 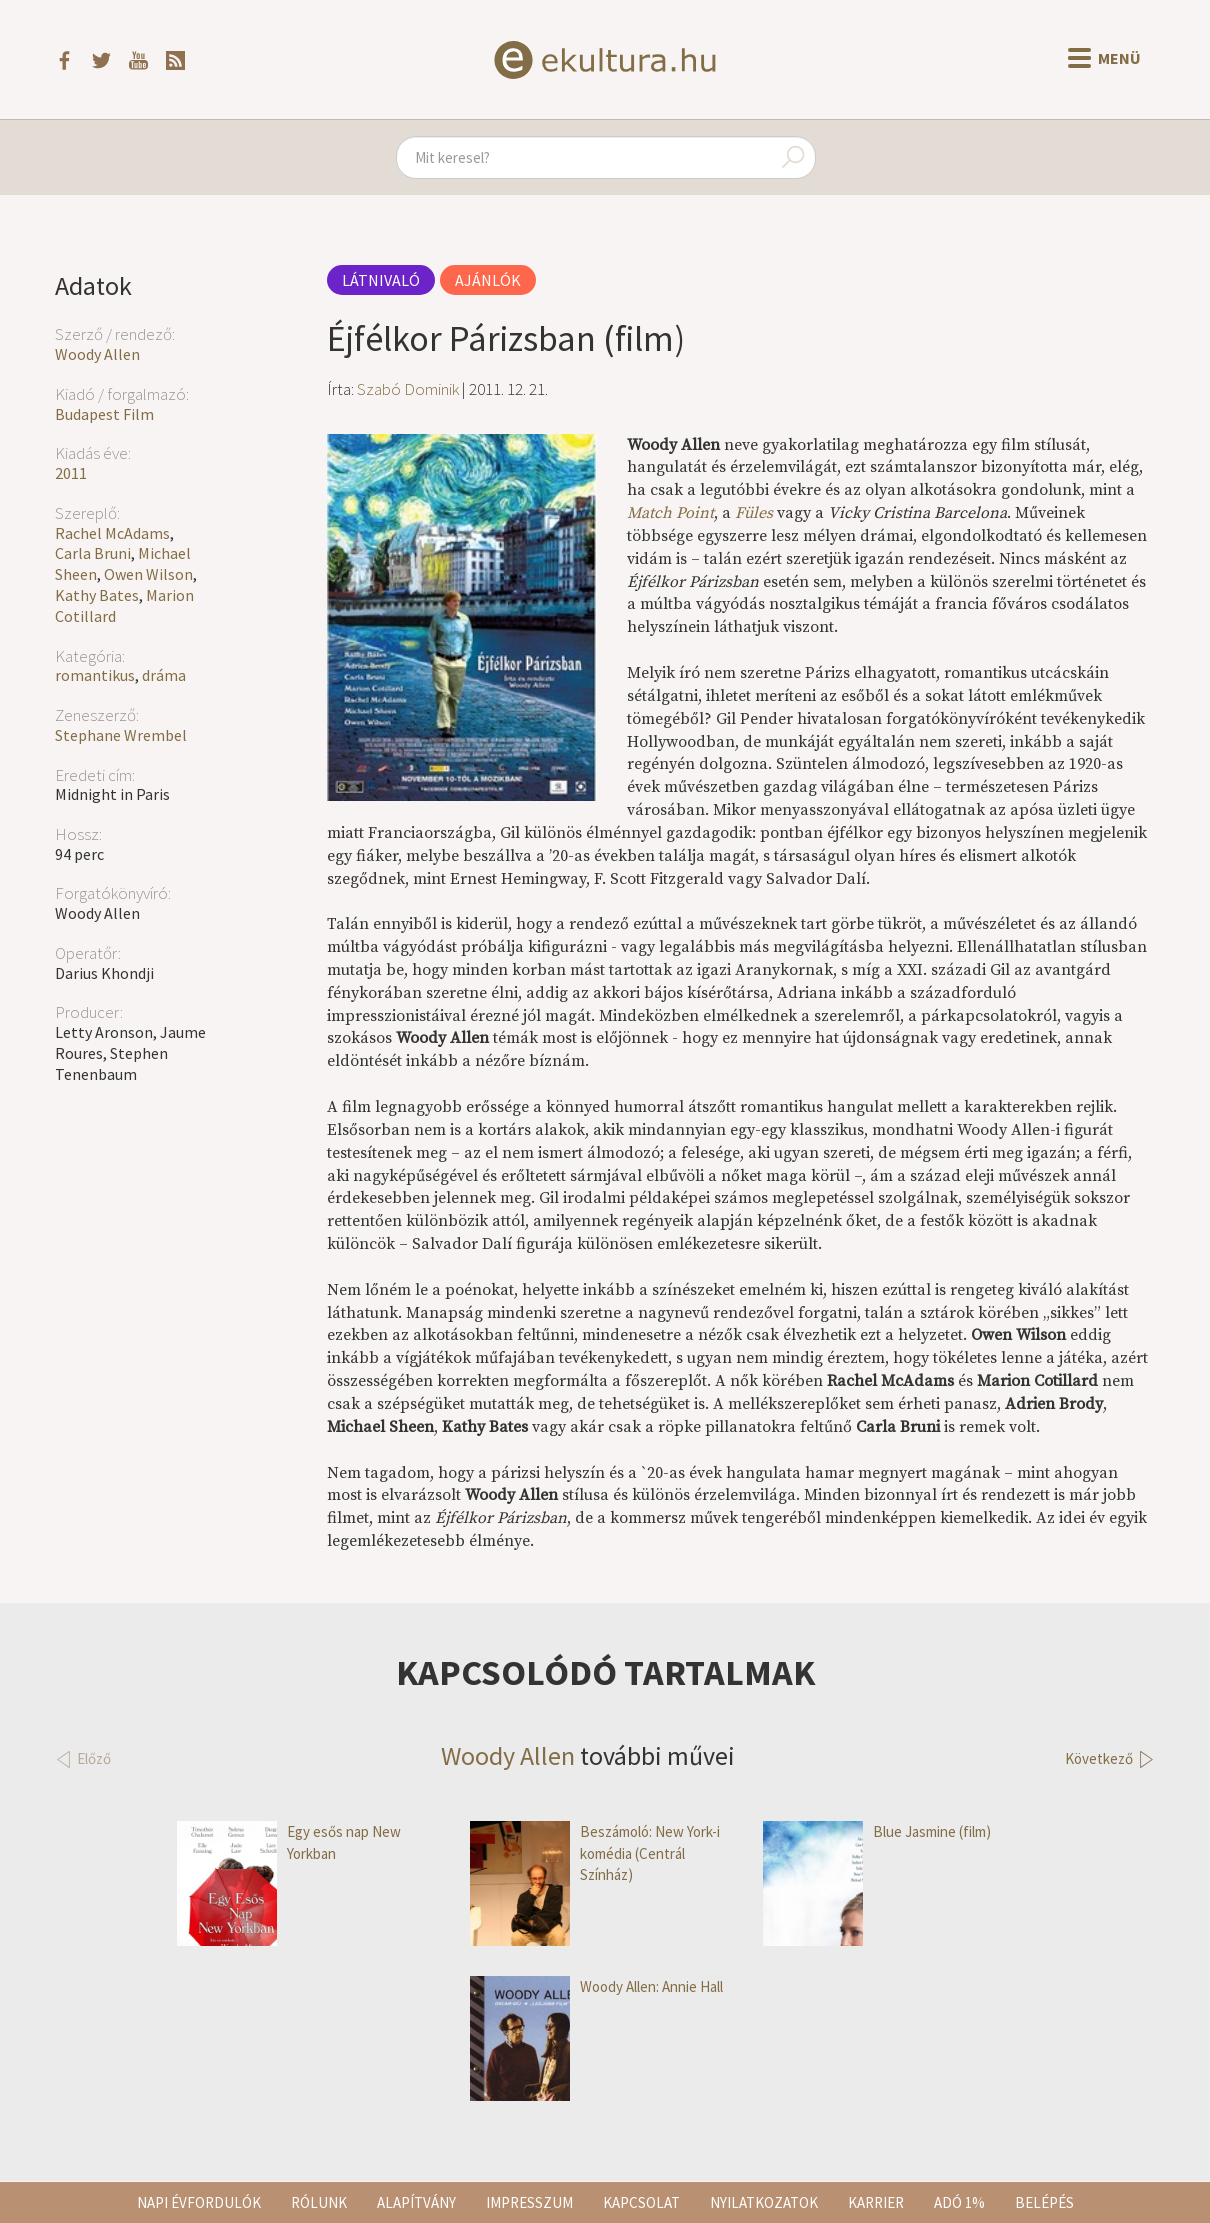 I want to click on Impresszum, so click(x=529, y=2202).